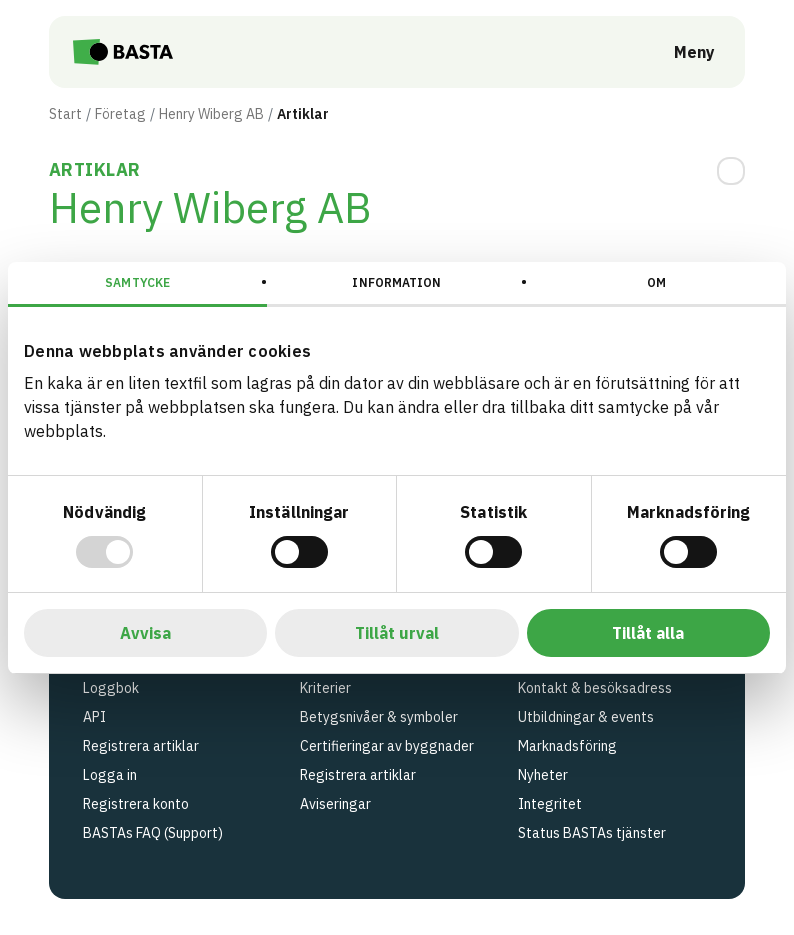  What do you see at coordinates (94, 717) in the screenshot?
I see `API` at bounding box center [94, 717].